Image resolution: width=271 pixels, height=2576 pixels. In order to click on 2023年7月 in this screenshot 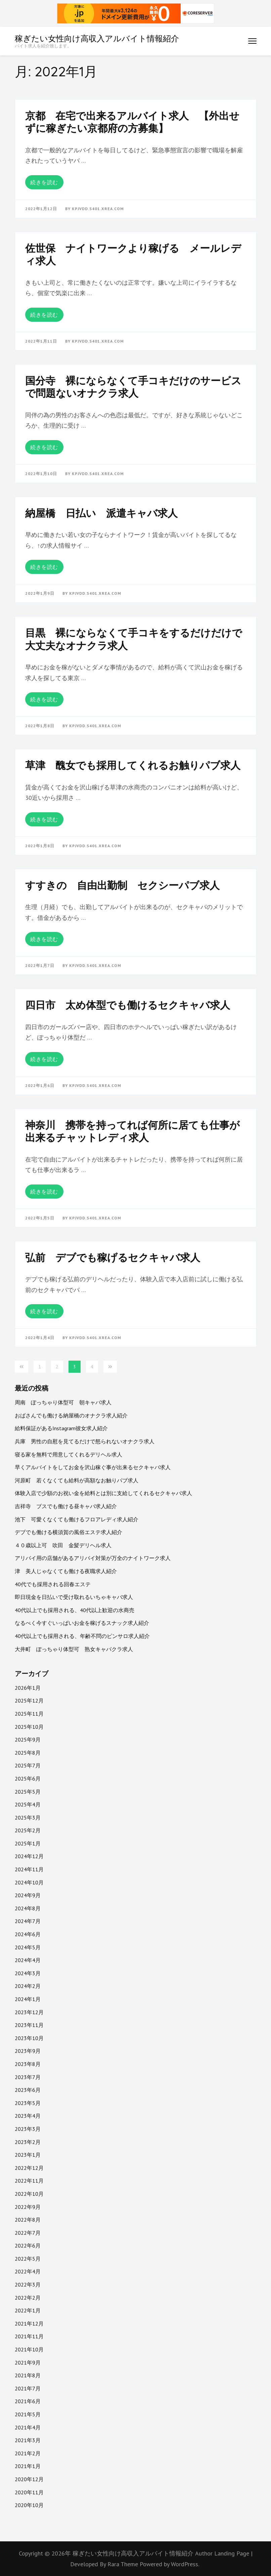, I will do `click(28, 2077)`.